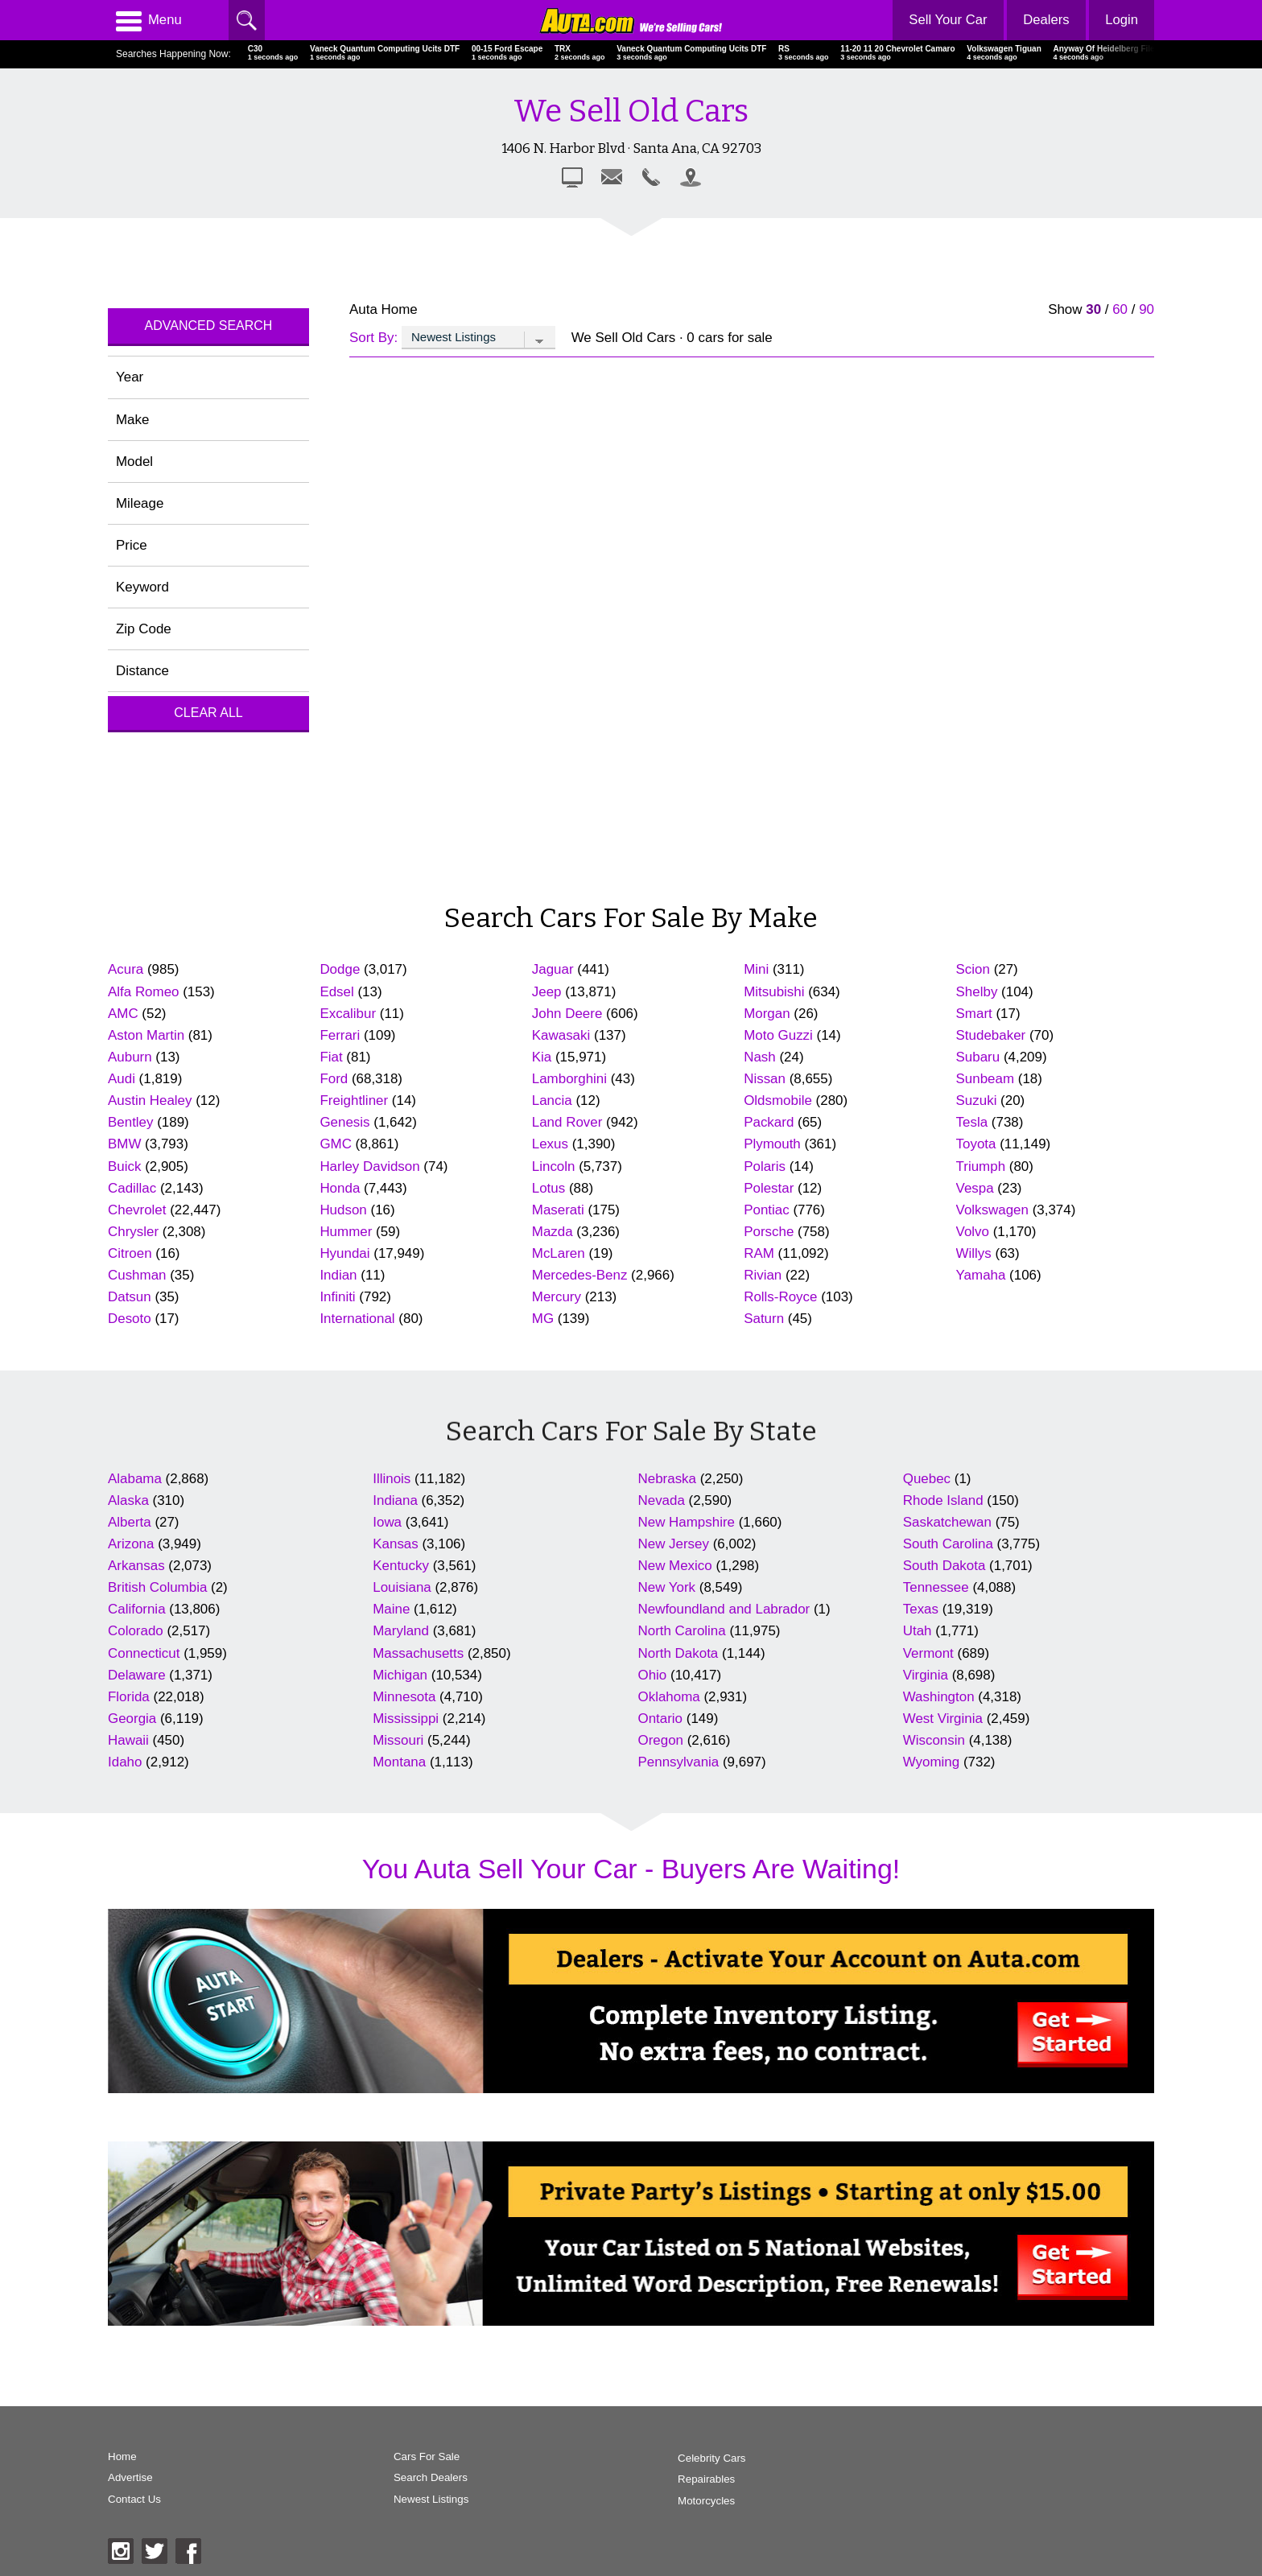 The width and height of the screenshot is (1262, 2576). Describe the element at coordinates (412, 2479) in the screenshot. I see `Search Dealers` at that location.